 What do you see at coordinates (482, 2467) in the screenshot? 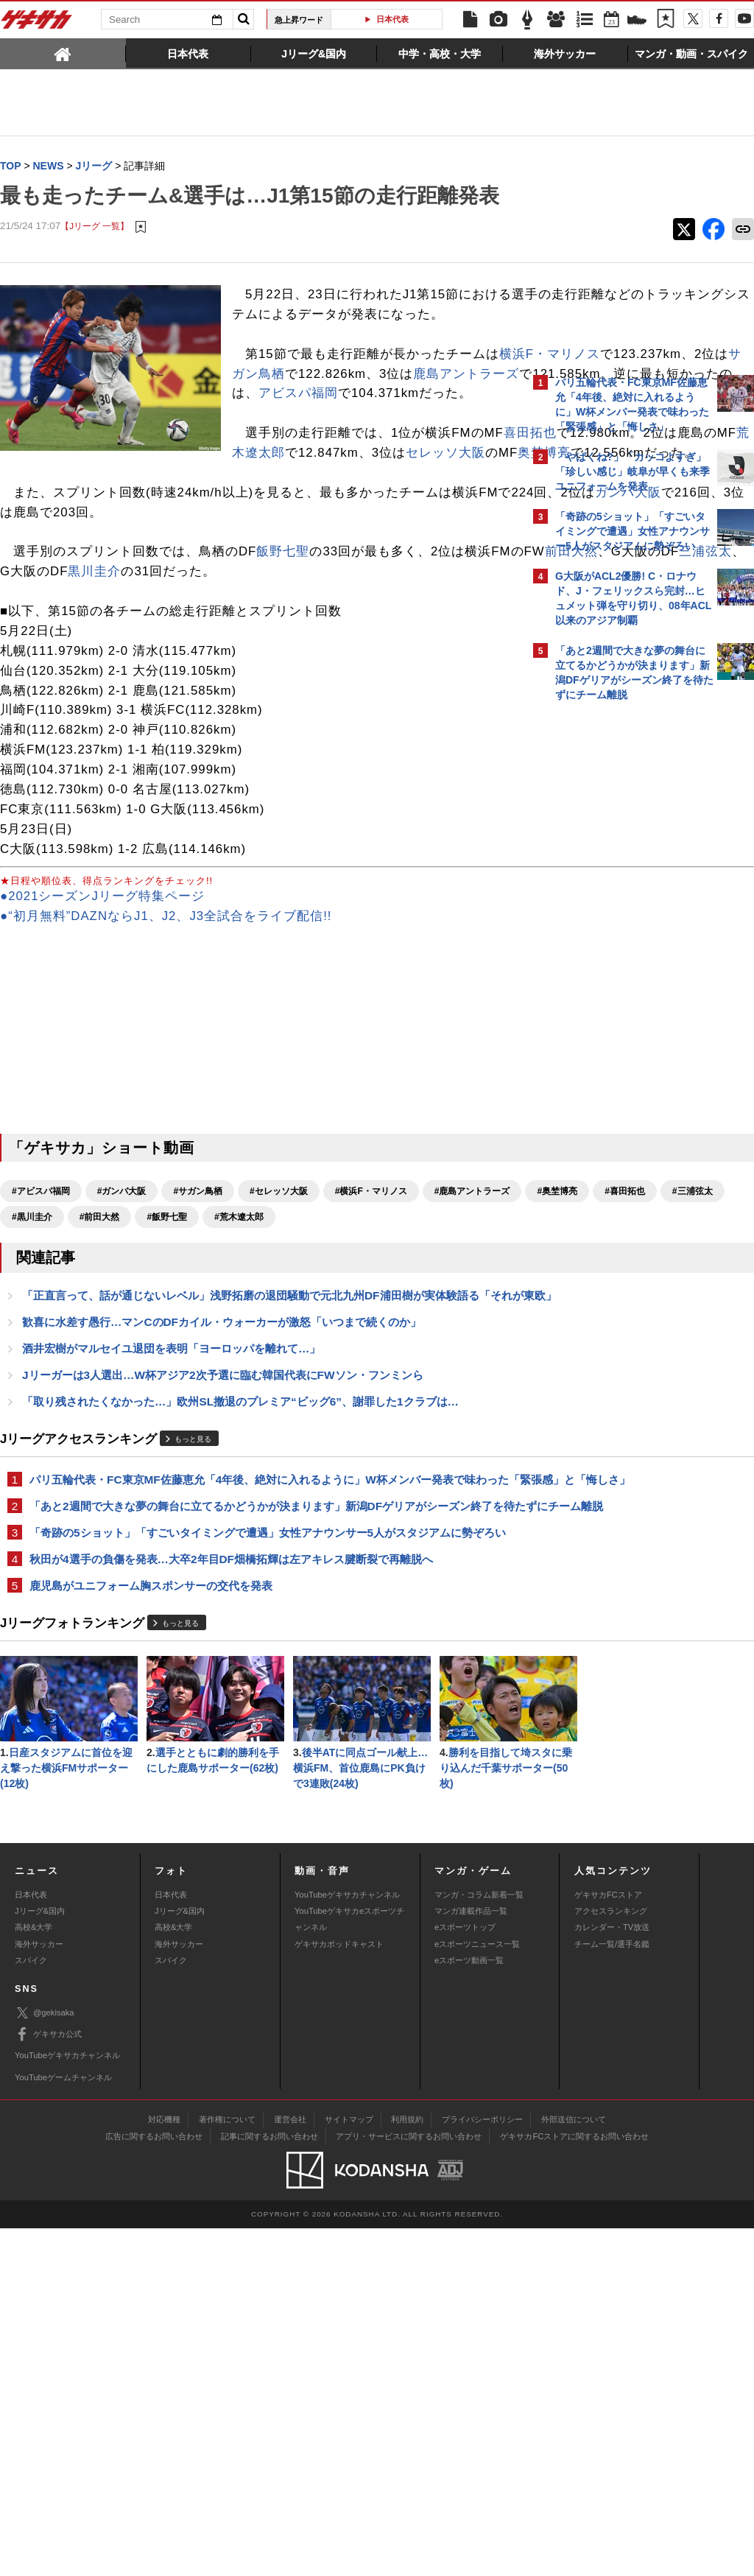
I see `プライバシーポリシー` at bounding box center [482, 2467].